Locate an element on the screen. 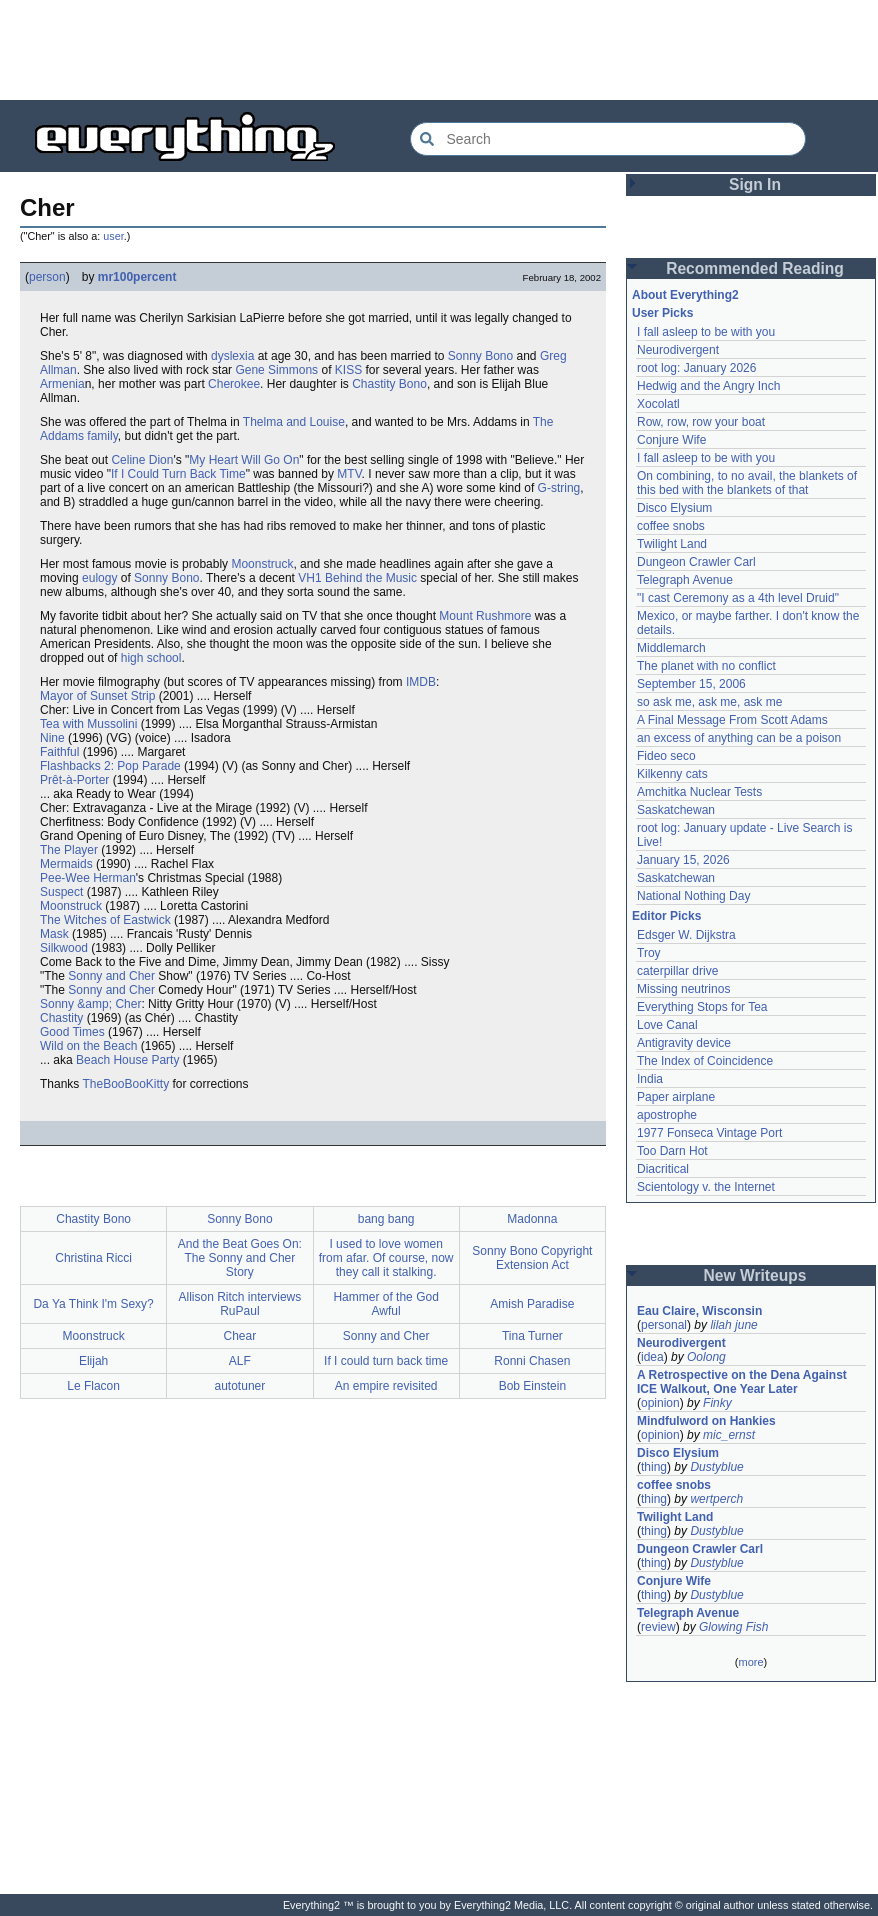 The image size is (878, 1916). KISS is located at coordinates (348, 370).